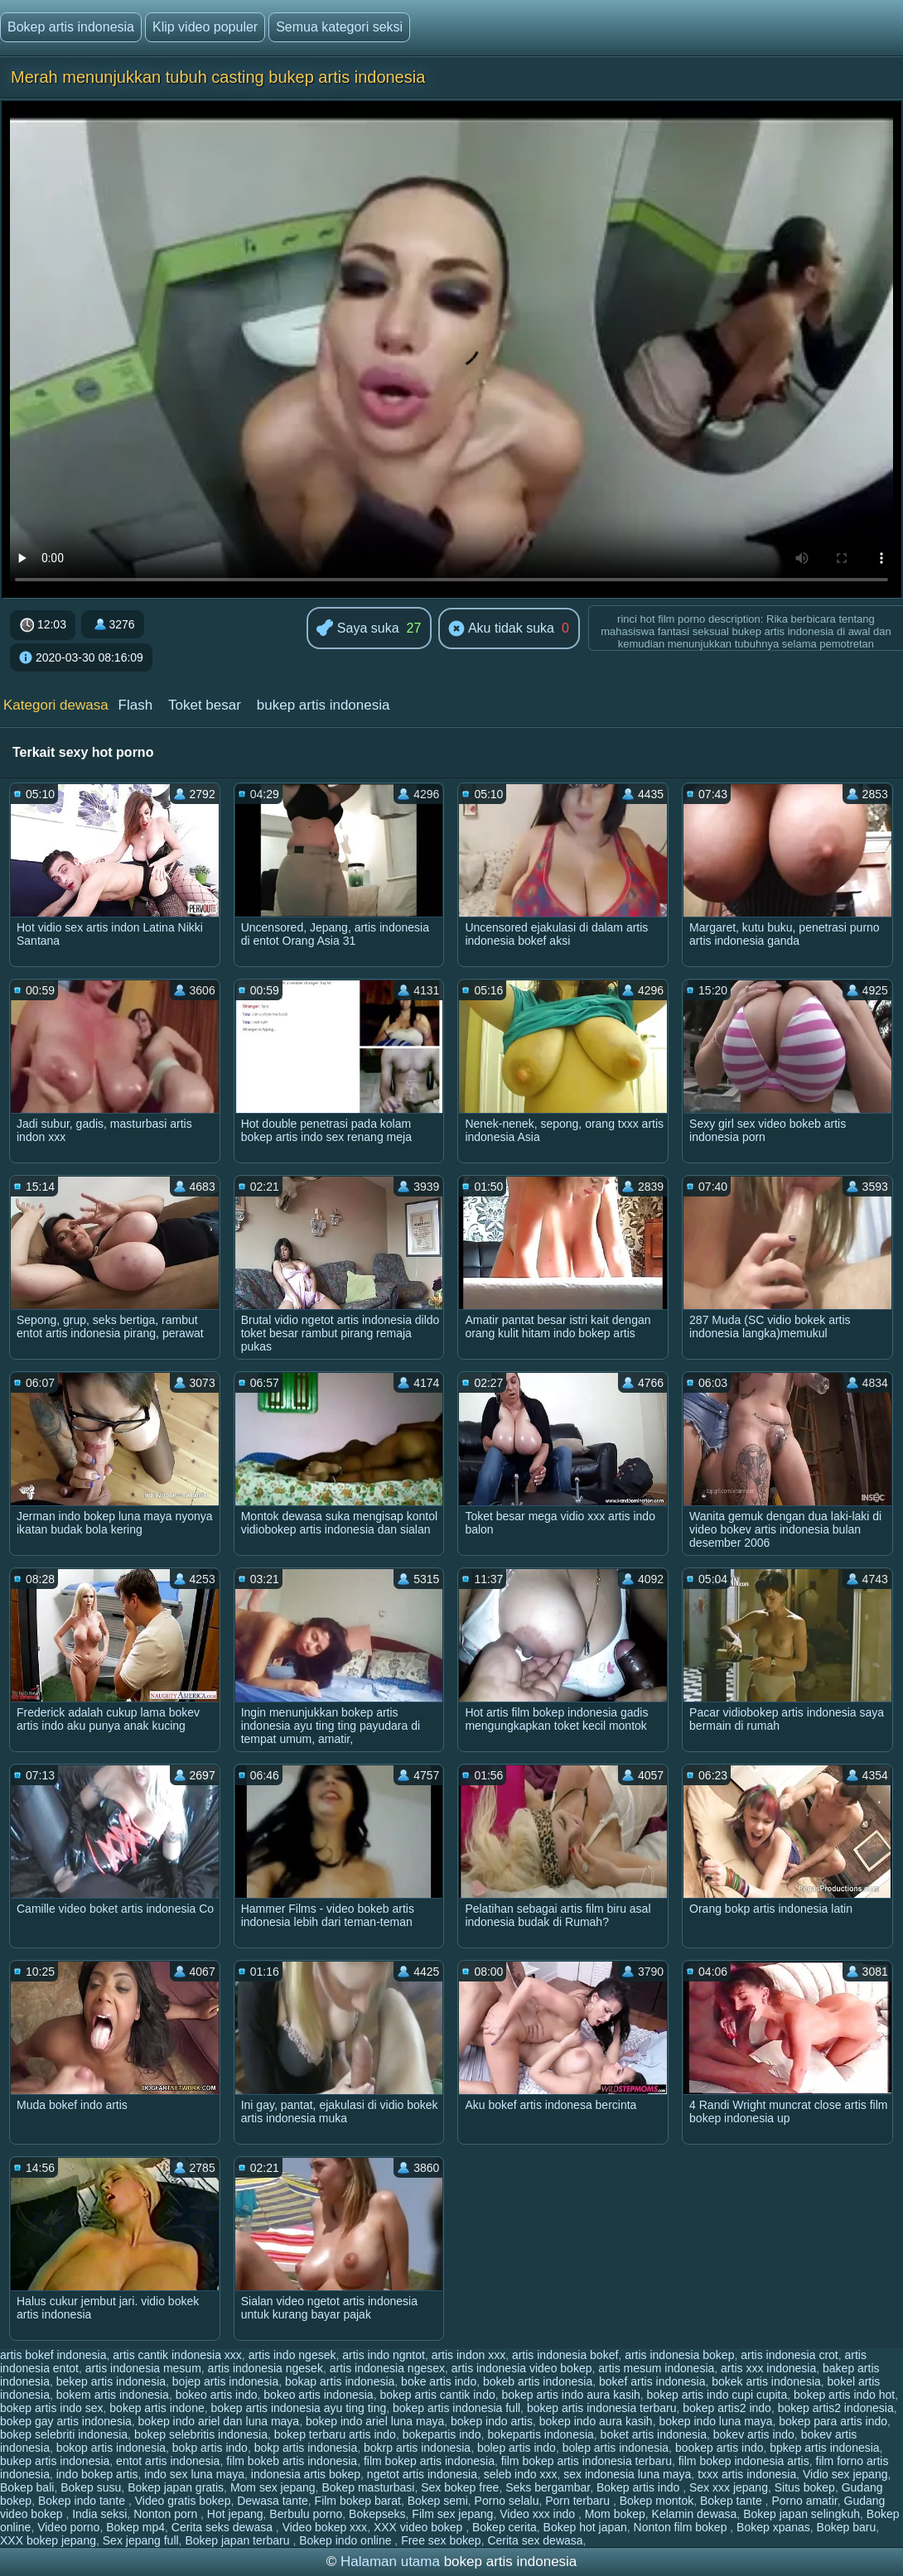 Image resolution: width=903 pixels, height=2576 pixels. Describe the element at coordinates (235, 2514) in the screenshot. I see `Hot jepang` at that location.